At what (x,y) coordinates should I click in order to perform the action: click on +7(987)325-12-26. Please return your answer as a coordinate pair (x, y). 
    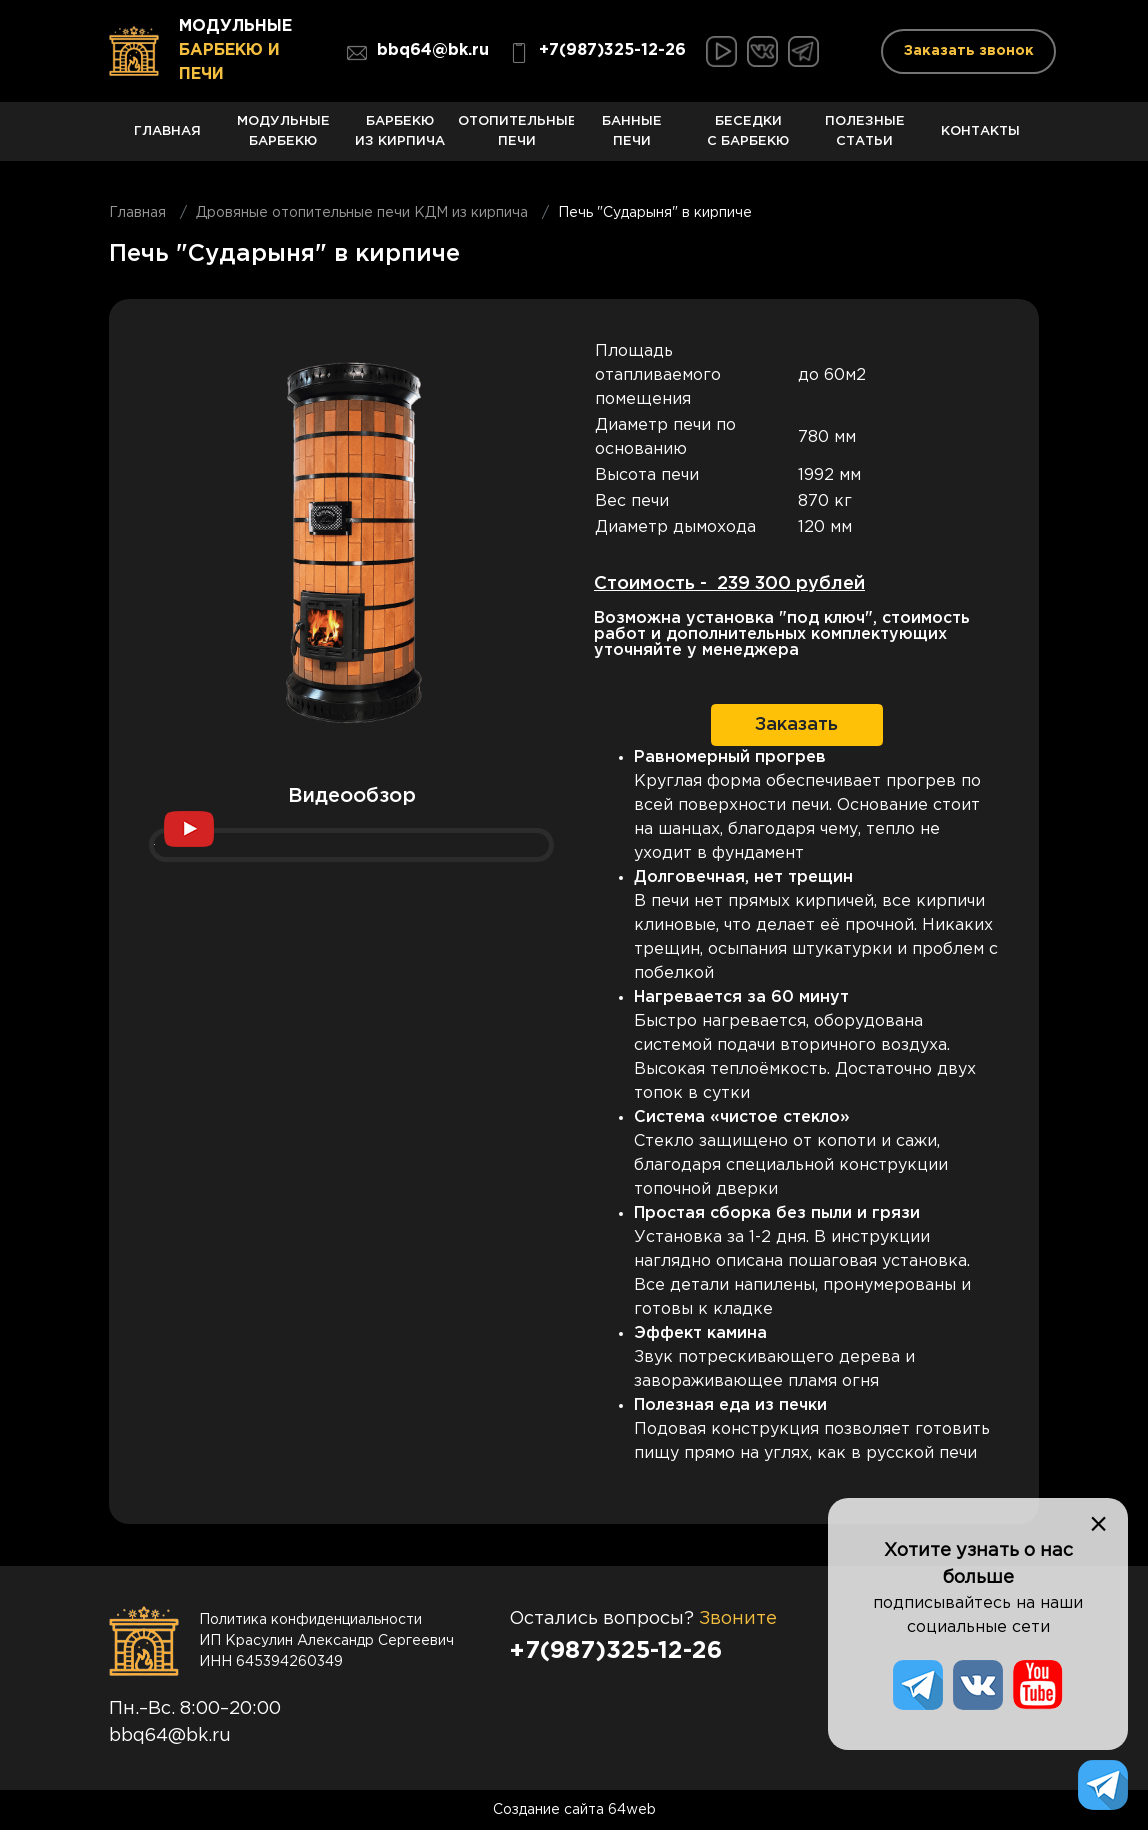
    Looking at the image, I should click on (597, 53).